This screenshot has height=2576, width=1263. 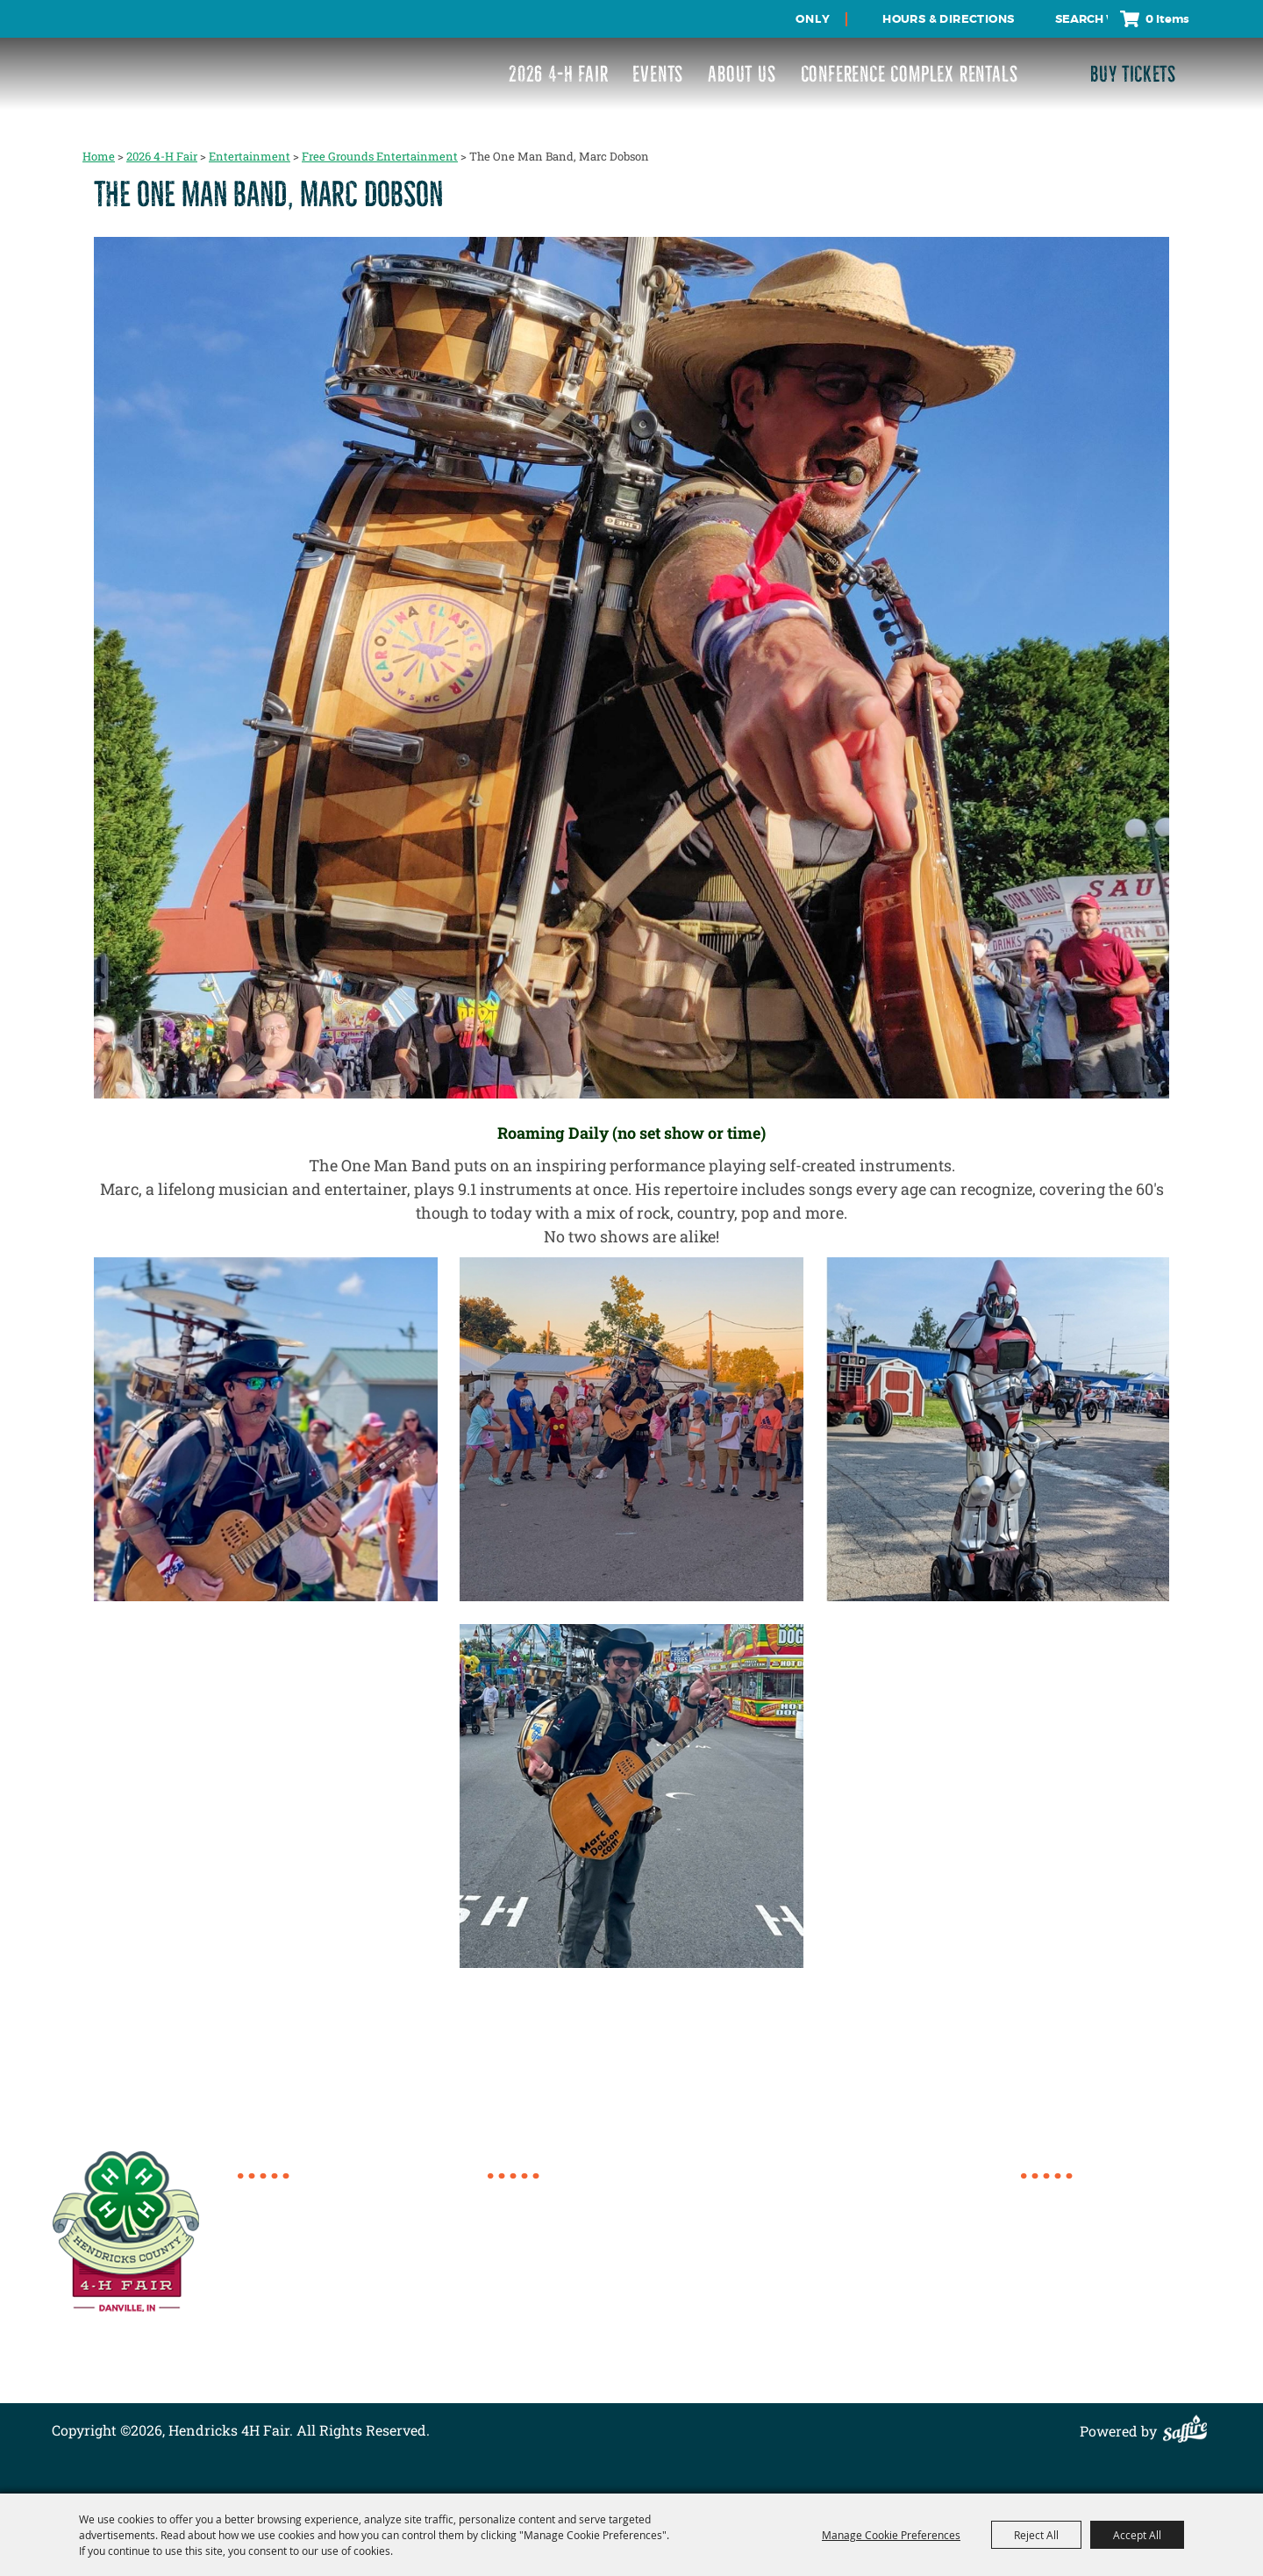 I want to click on [Powered by Saffire], so click(x=1189, y=2431).